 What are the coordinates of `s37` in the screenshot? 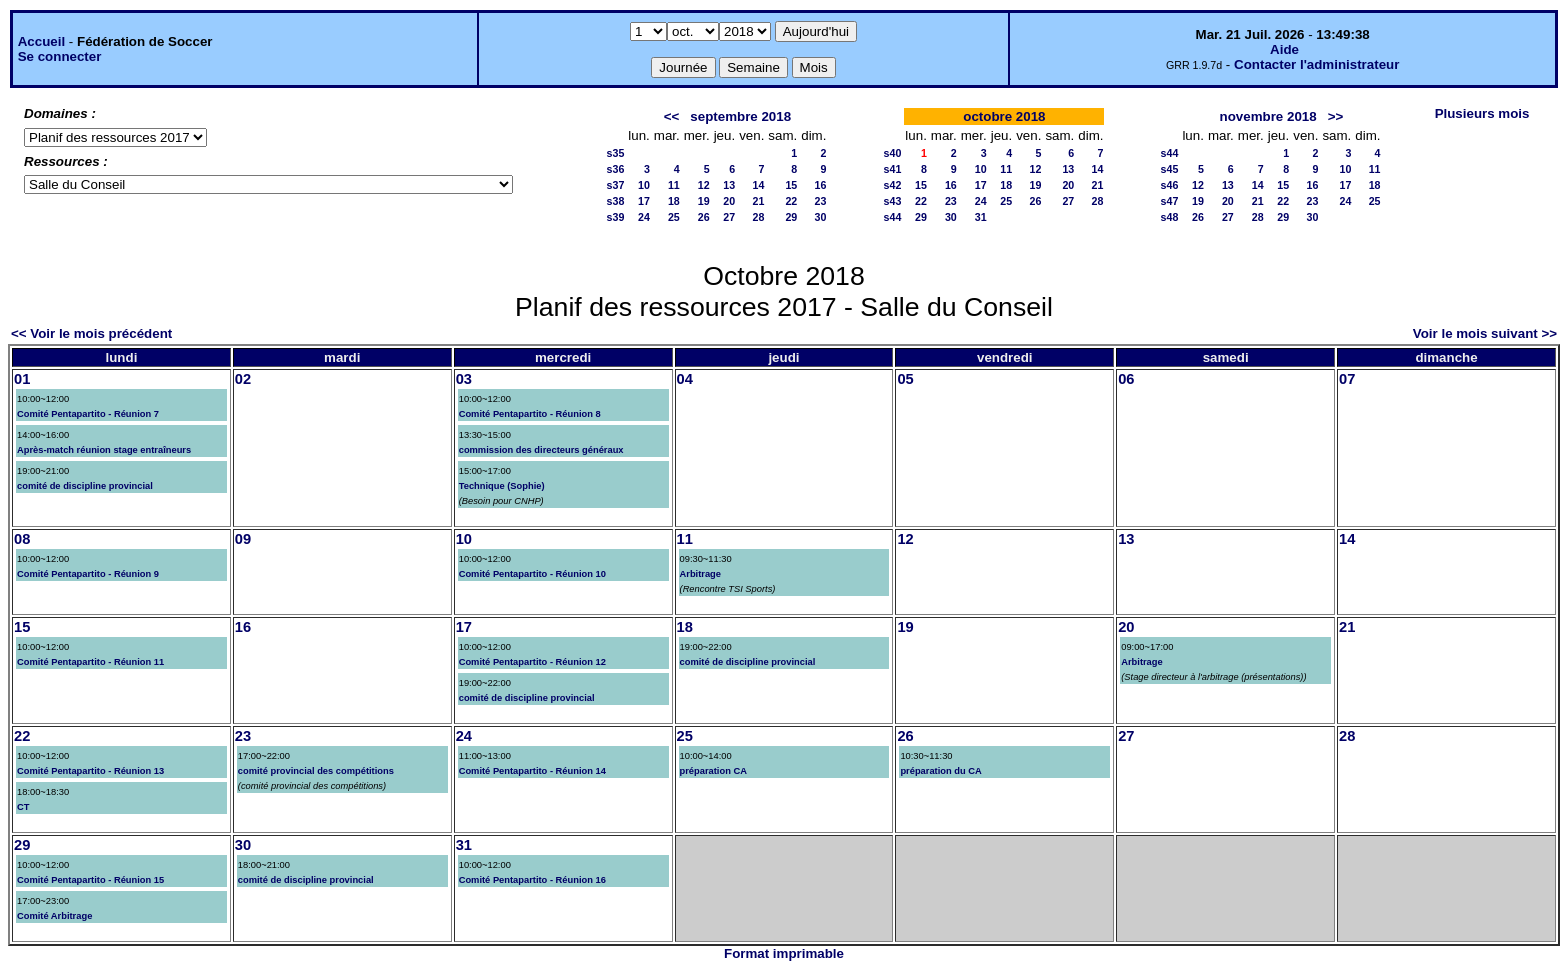 It's located at (616, 185).